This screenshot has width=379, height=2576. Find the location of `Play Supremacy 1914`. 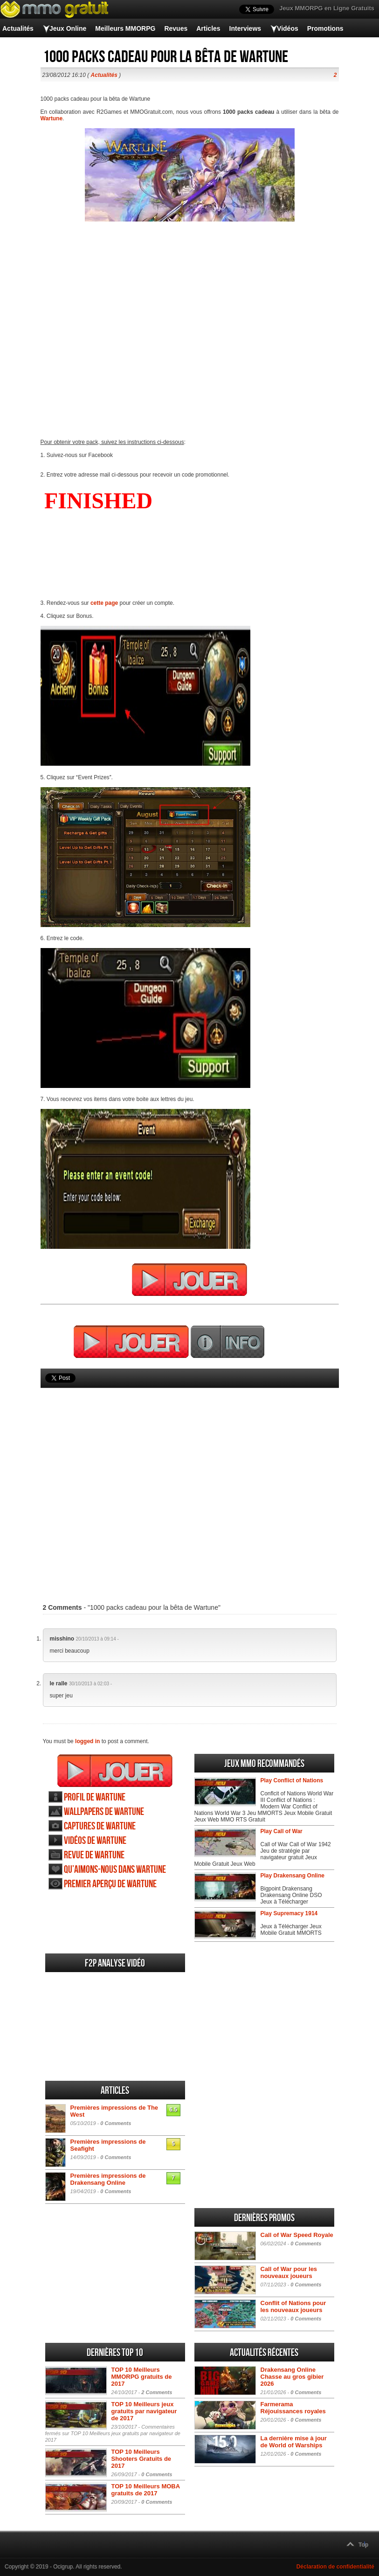

Play Supremacy 1914 is located at coordinates (289, 1913).